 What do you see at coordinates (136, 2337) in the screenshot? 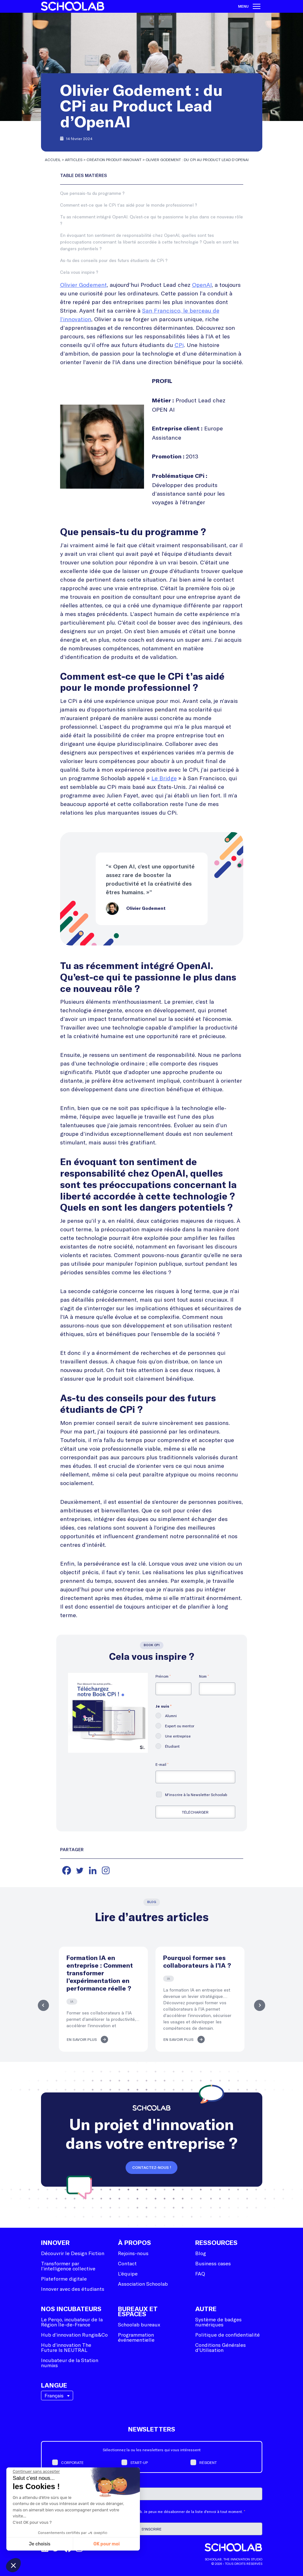
I see `Programmation événementielle` at bounding box center [136, 2337].